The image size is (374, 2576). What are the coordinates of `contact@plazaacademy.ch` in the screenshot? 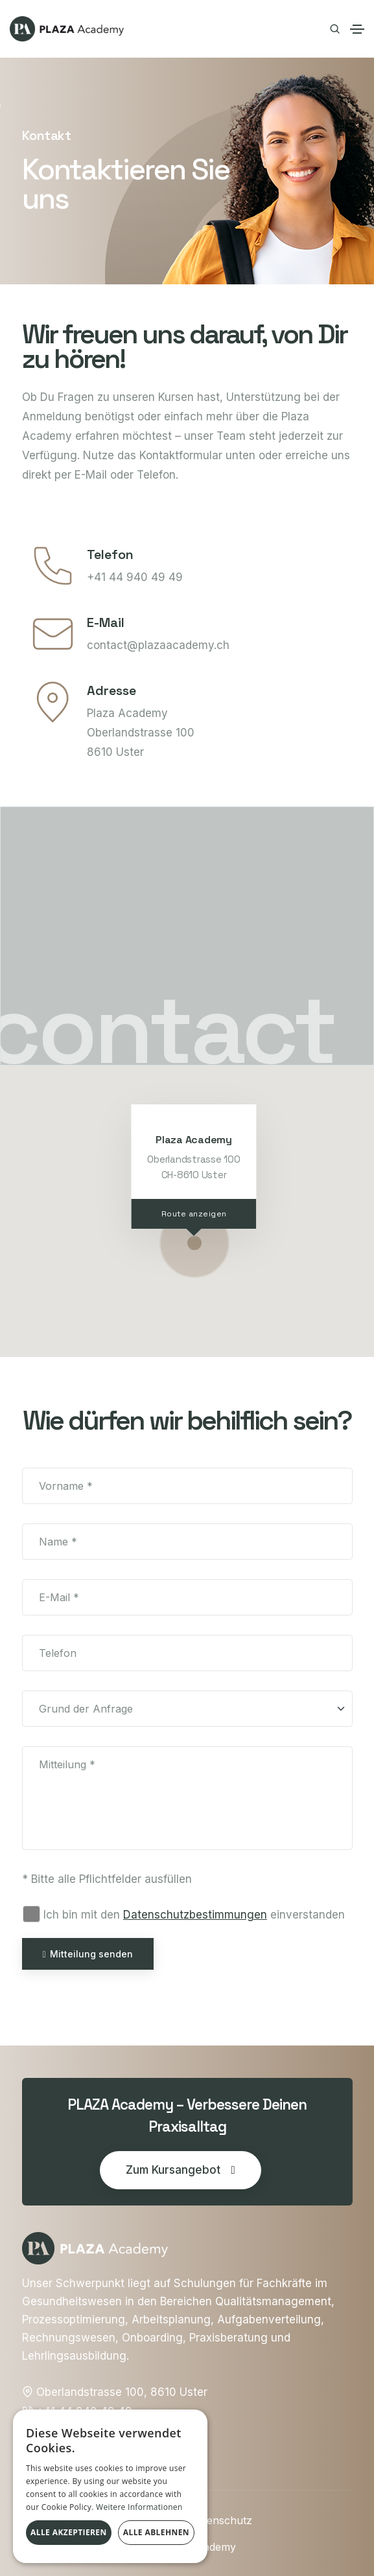 It's located at (158, 645).